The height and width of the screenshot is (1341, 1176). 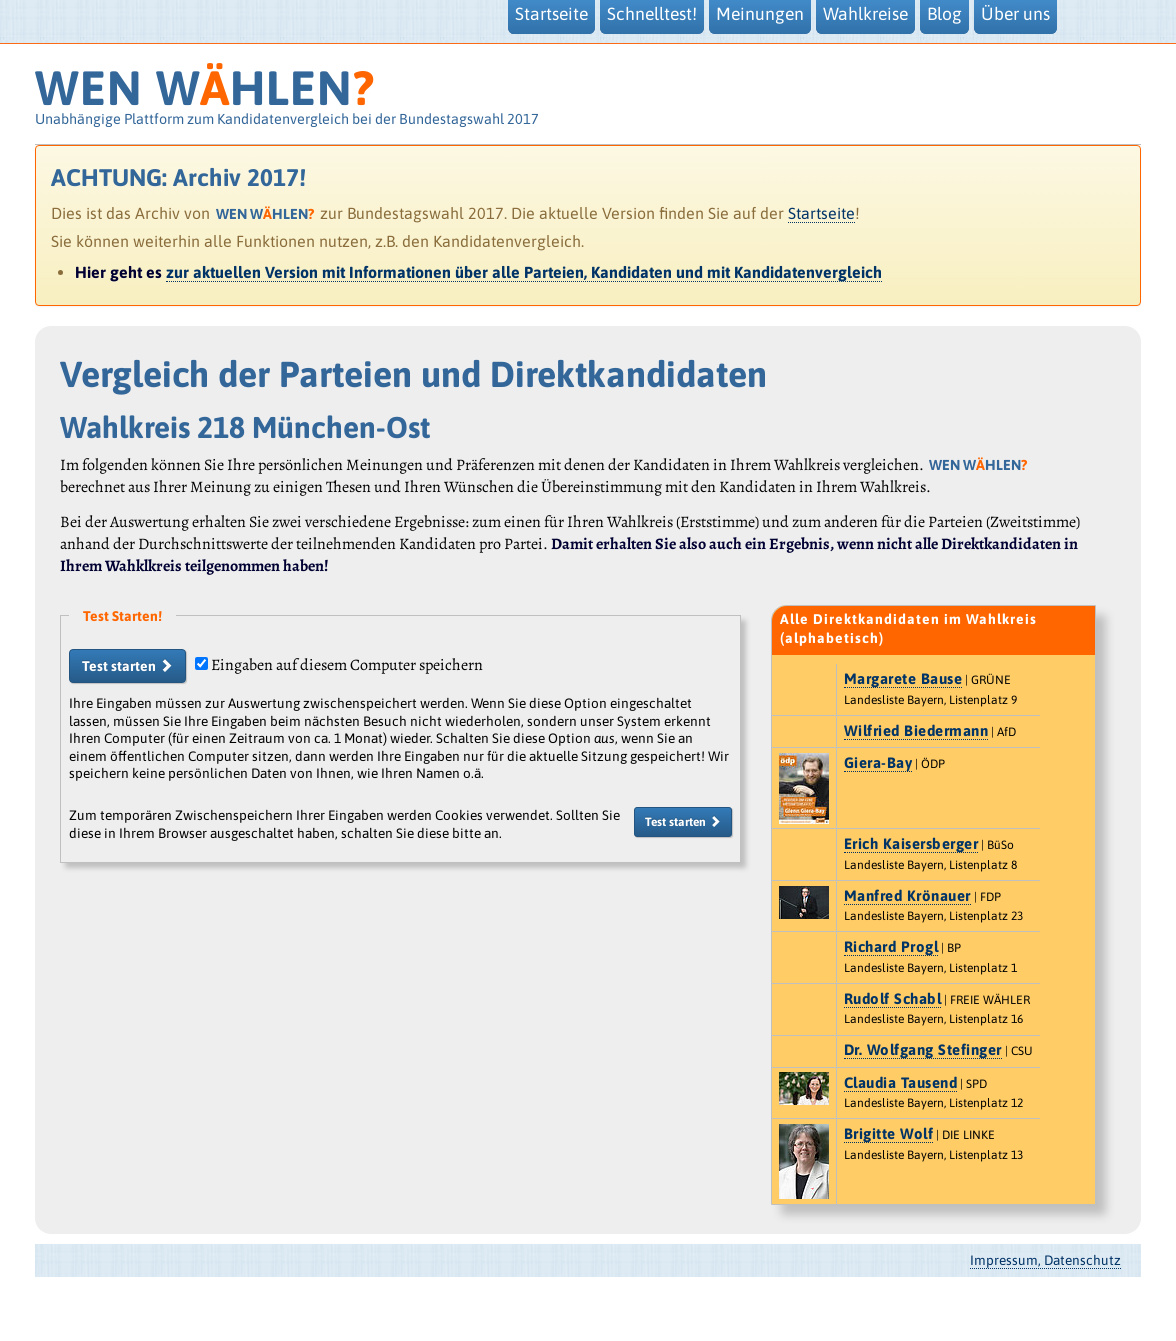 I want to click on Test starten, so click(x=127, y=666).